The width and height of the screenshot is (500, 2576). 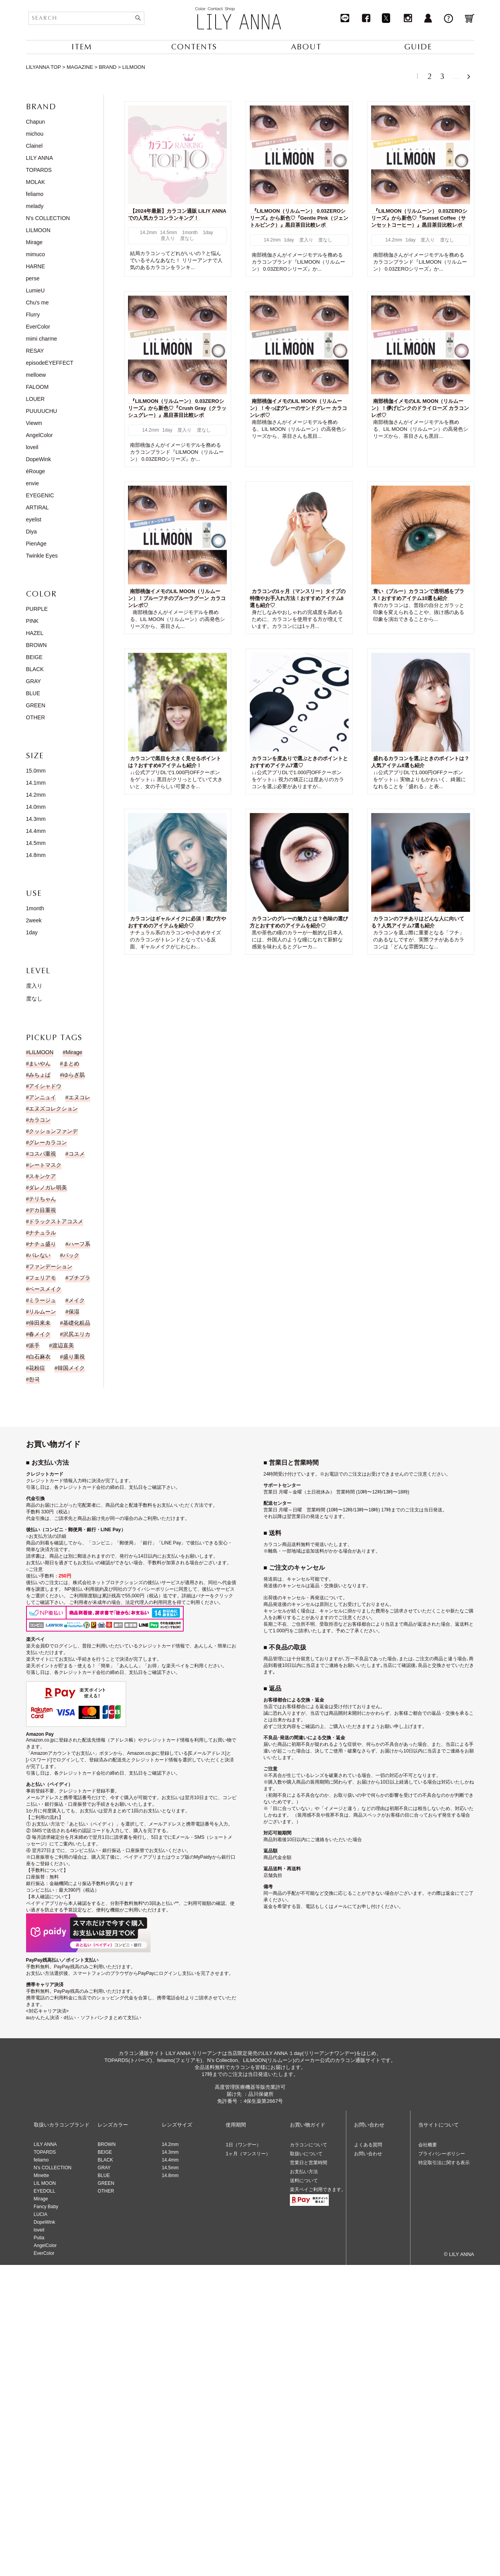 What do you see at coordinates (42, 1097) in the screenshot?
I see `アンニュイ [アンニュイ (17個の項目)]` at bounding box center [42, 1097].